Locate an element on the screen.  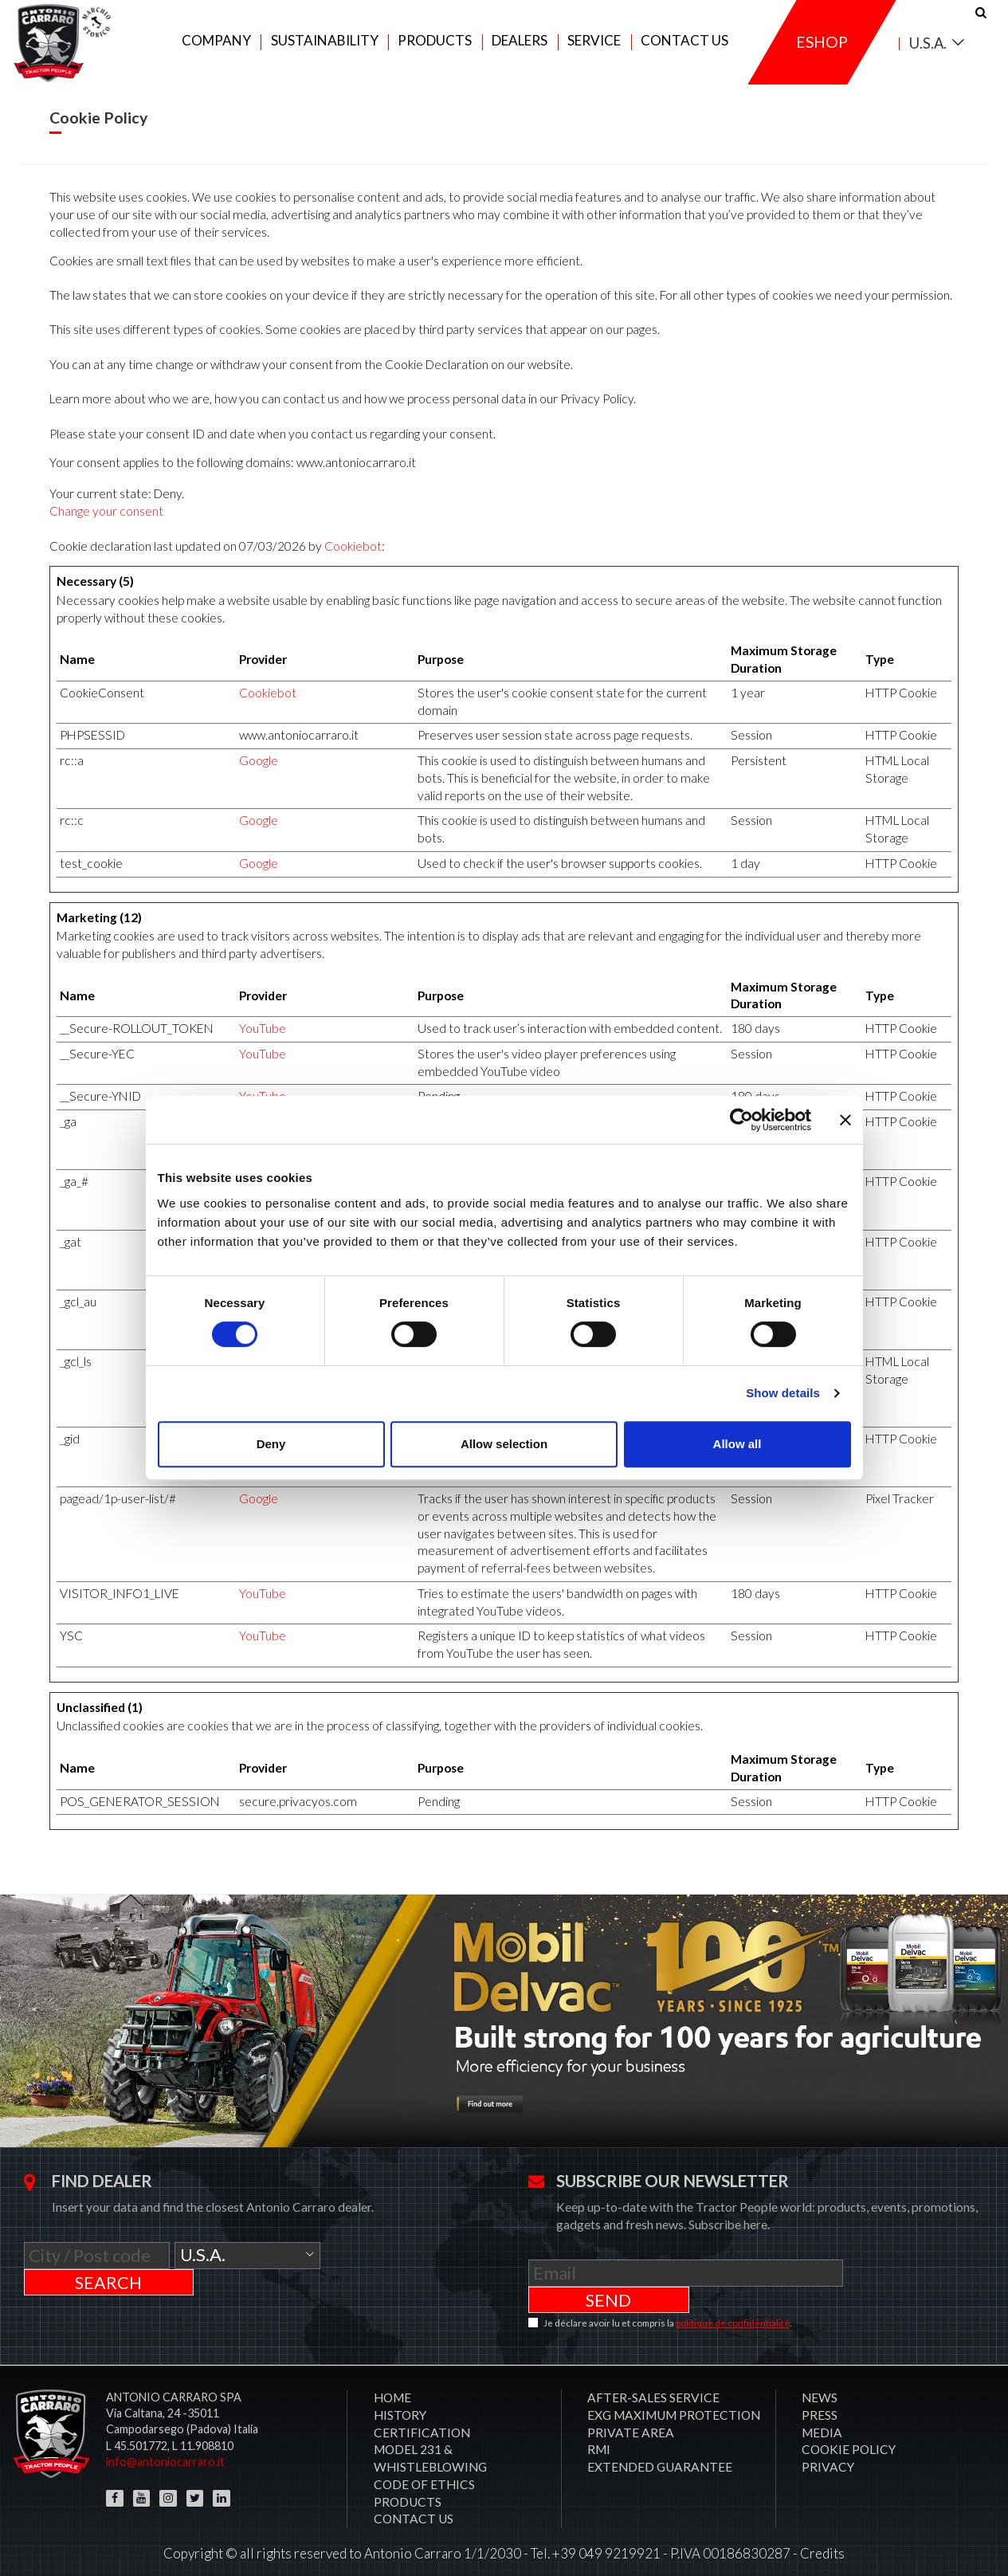
CERTIFICATION is located at coordinates (422, 2420).